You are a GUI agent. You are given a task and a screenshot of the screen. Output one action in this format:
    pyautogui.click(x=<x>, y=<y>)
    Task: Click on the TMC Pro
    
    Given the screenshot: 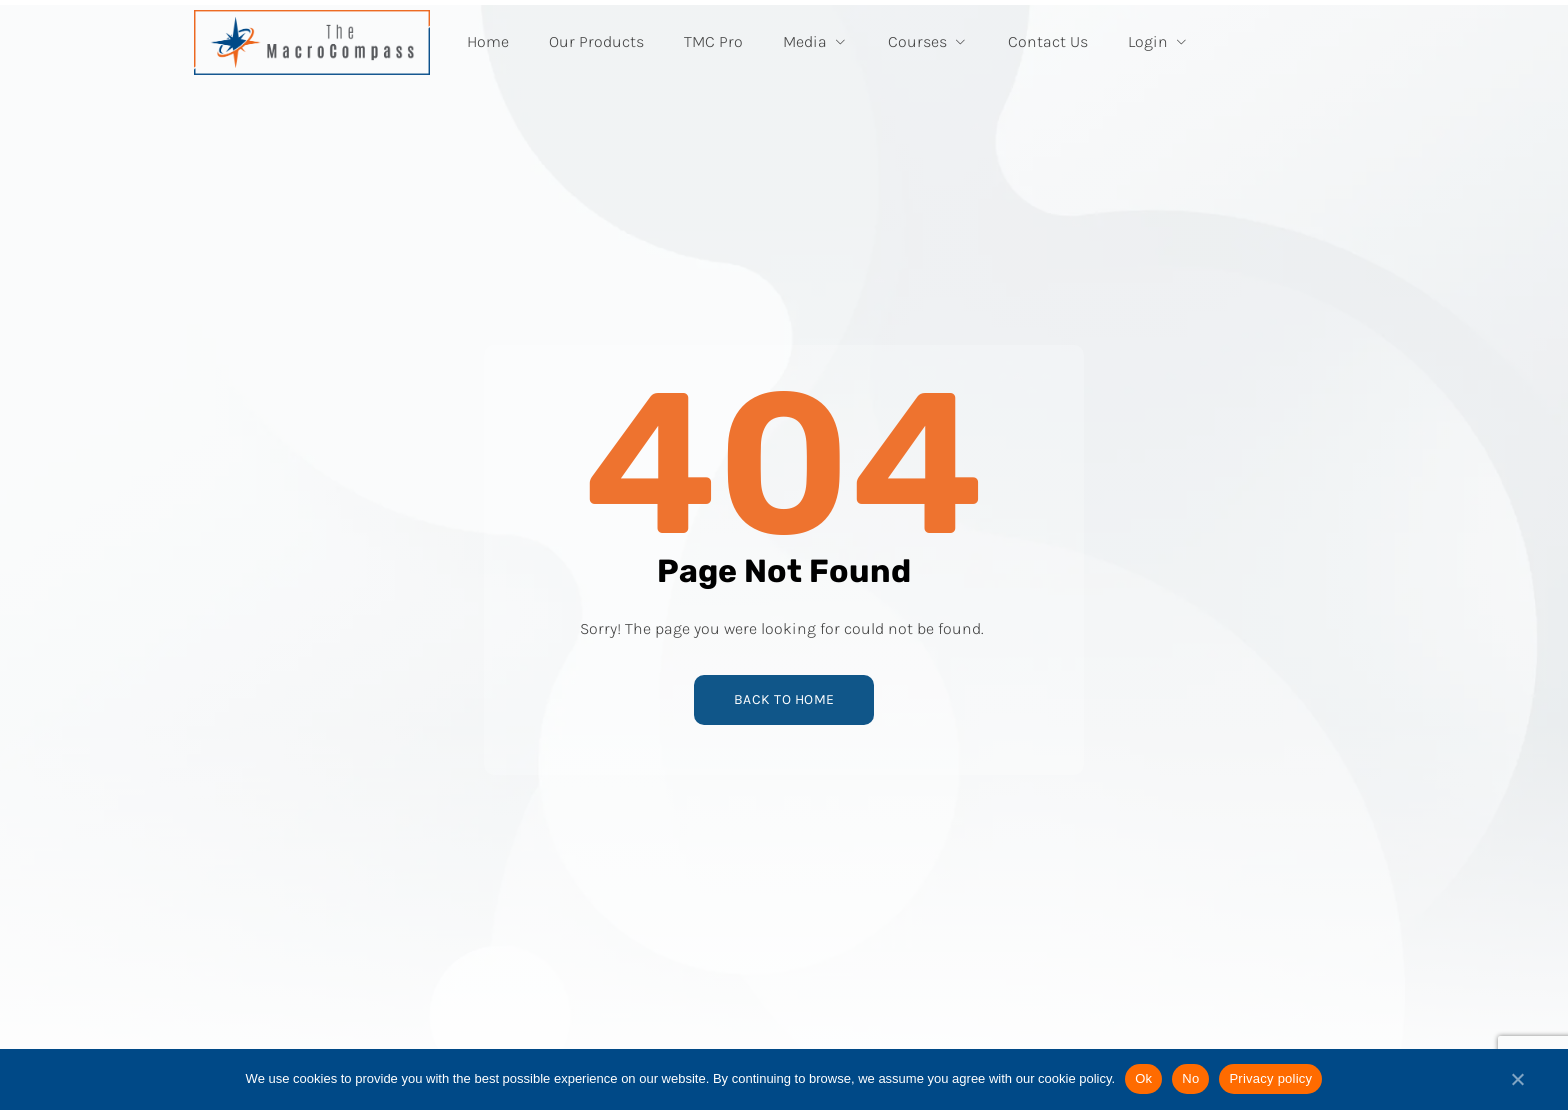 What is the action you would take?
    pyautogui.click(x=713, y=41)
    